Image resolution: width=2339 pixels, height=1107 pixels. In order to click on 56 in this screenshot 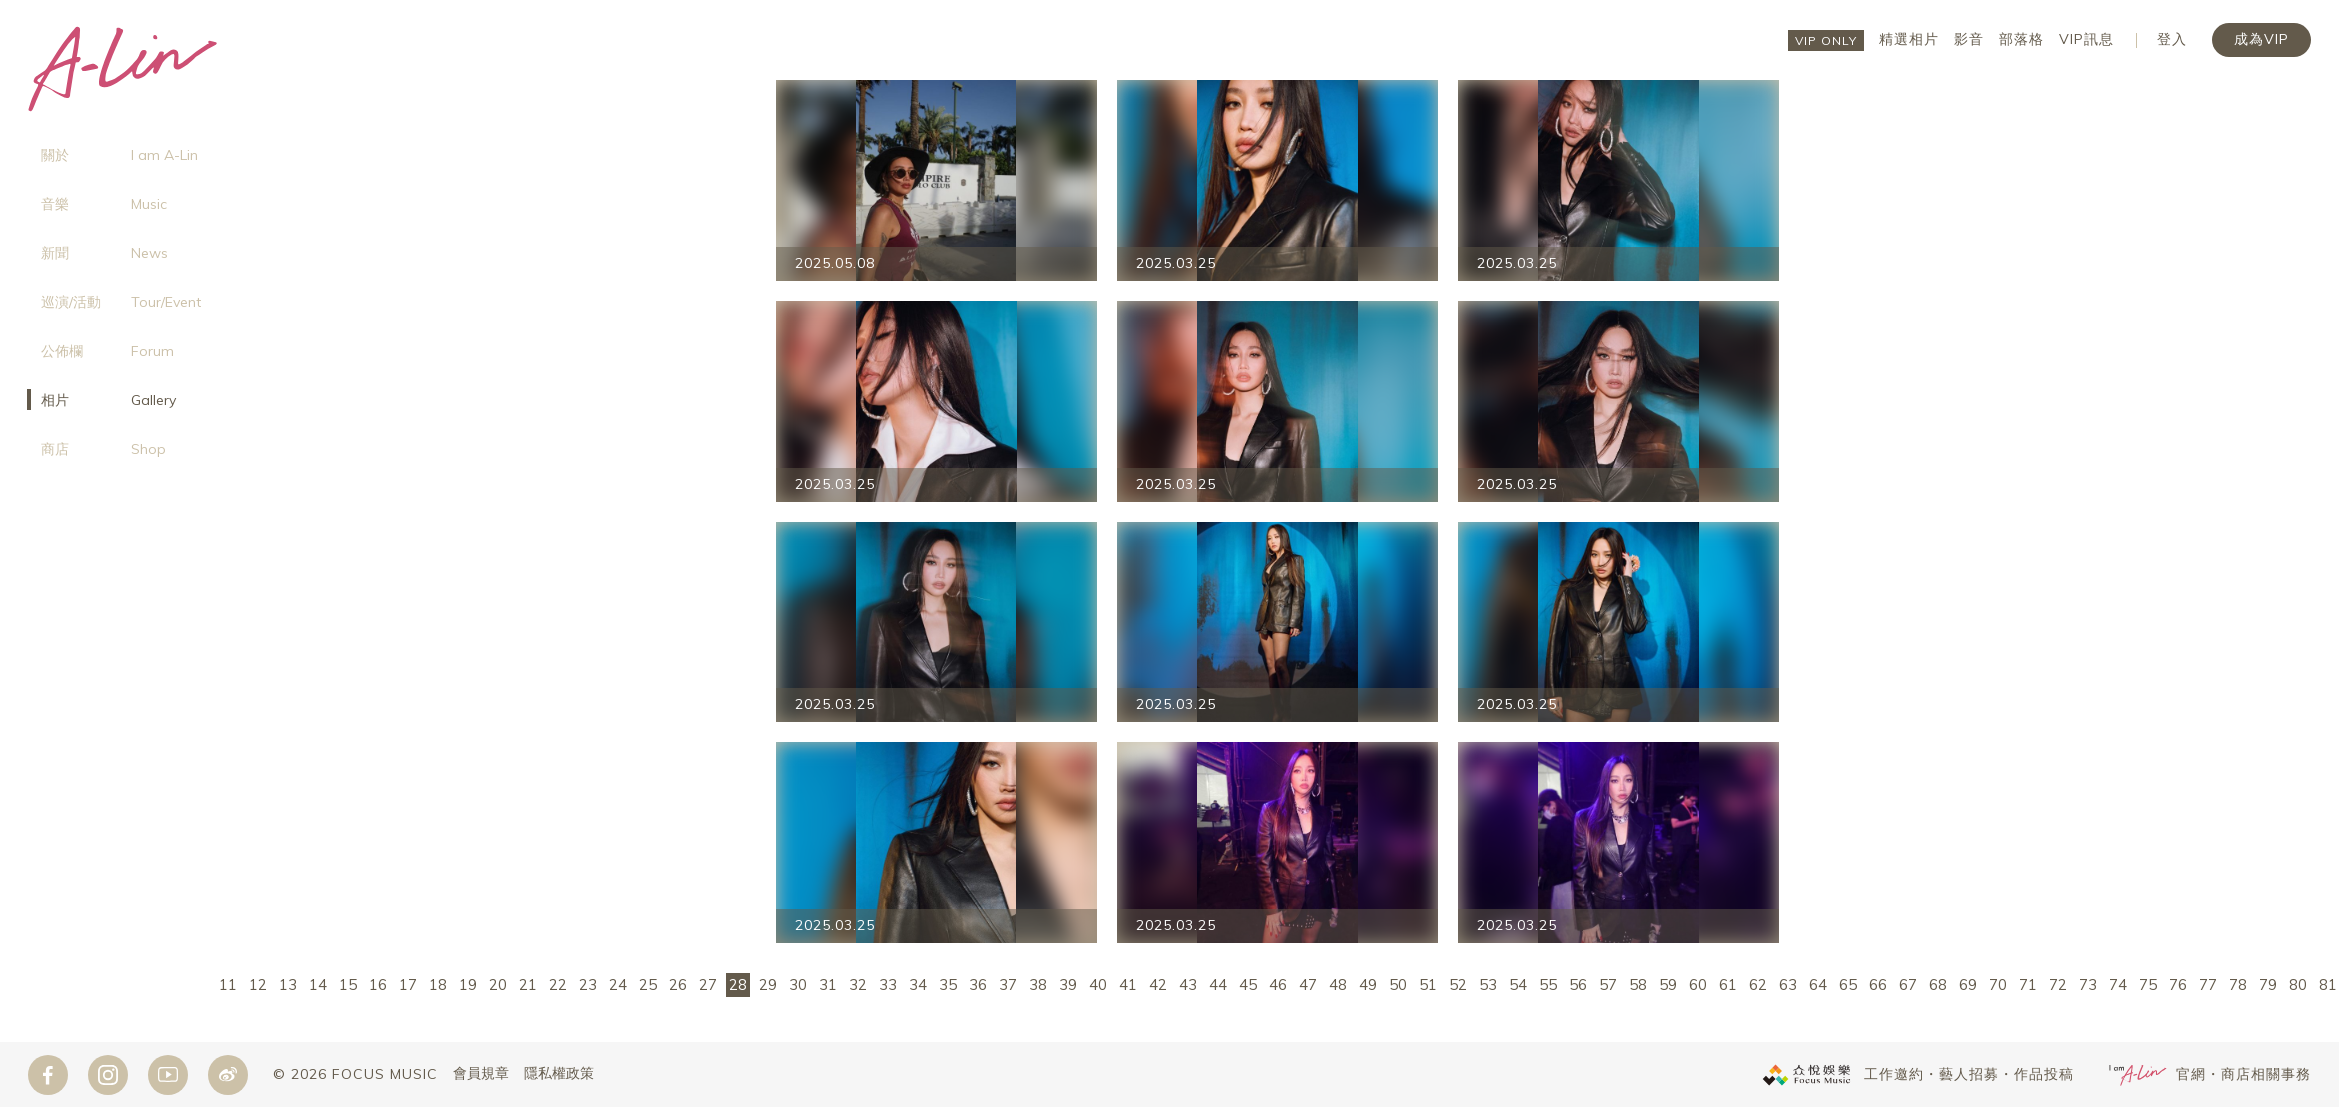, I will do `click(1578, 984)`.